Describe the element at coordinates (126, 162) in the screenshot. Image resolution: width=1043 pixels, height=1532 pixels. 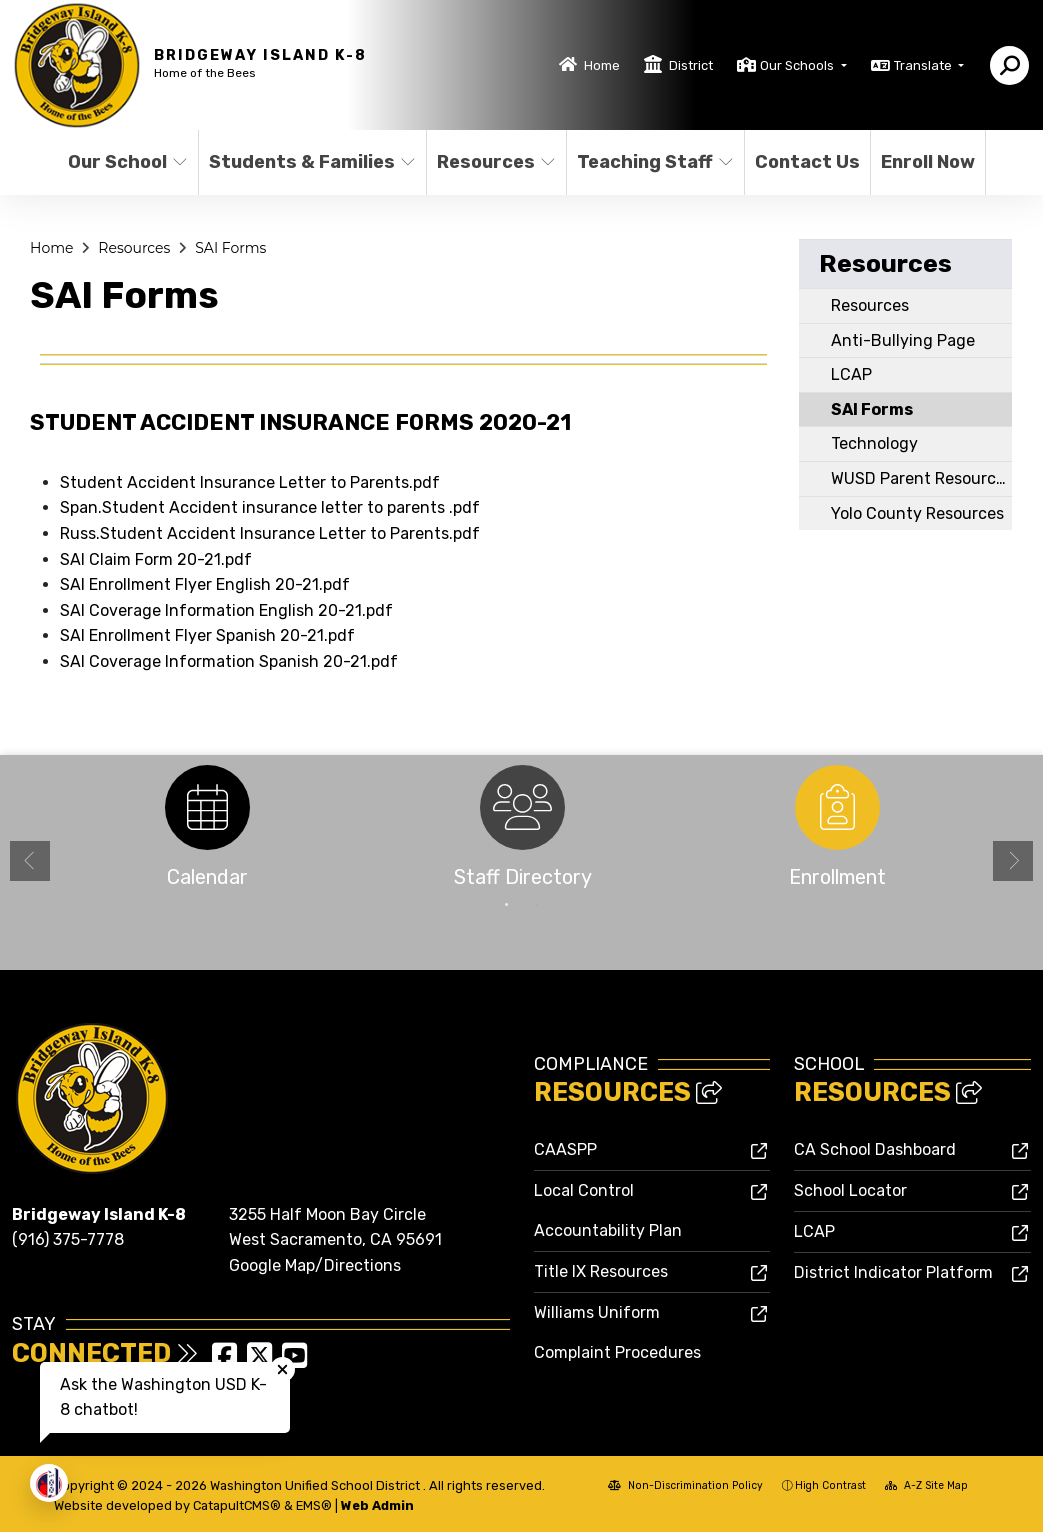
I see `Our School` at that location.